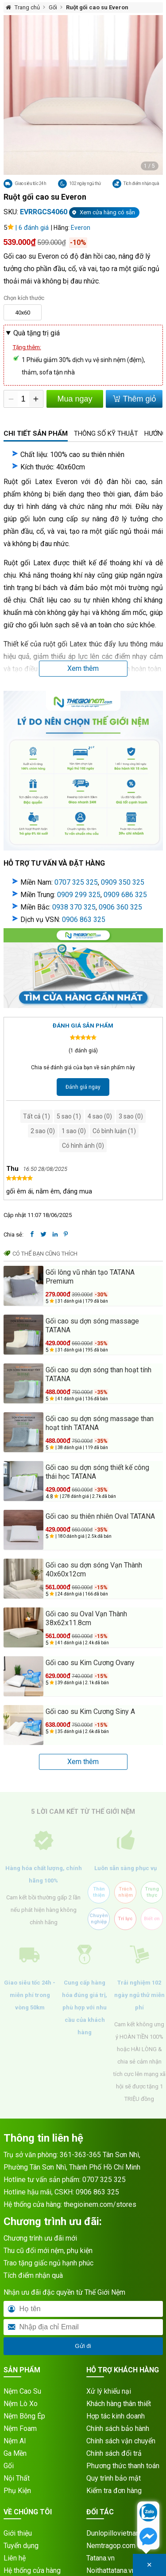 This screenshot has height=2576, width=166. I want to click on Giới thiệu, so click(18, 2533).